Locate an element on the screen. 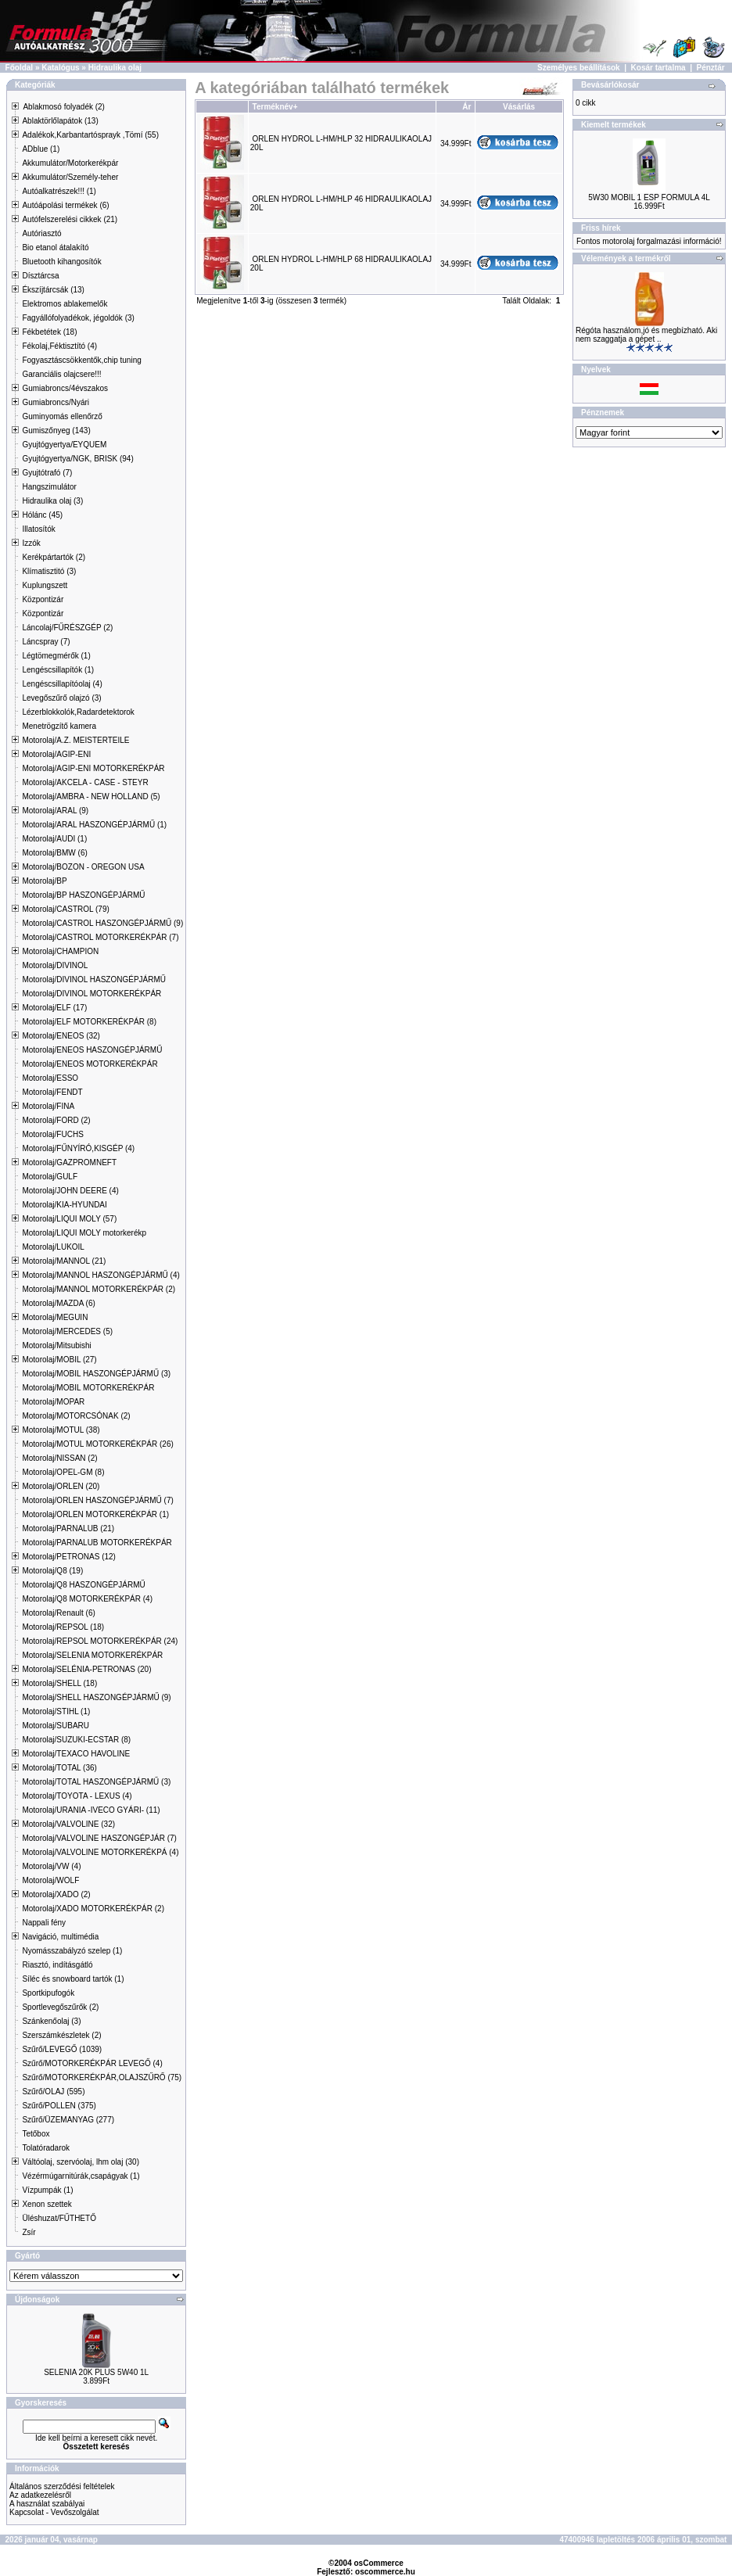 This screenshot has width=732, height=2576. Motorolaj/SUZUKI-ECSTAR (8) is located at coordinates (76, 1739).